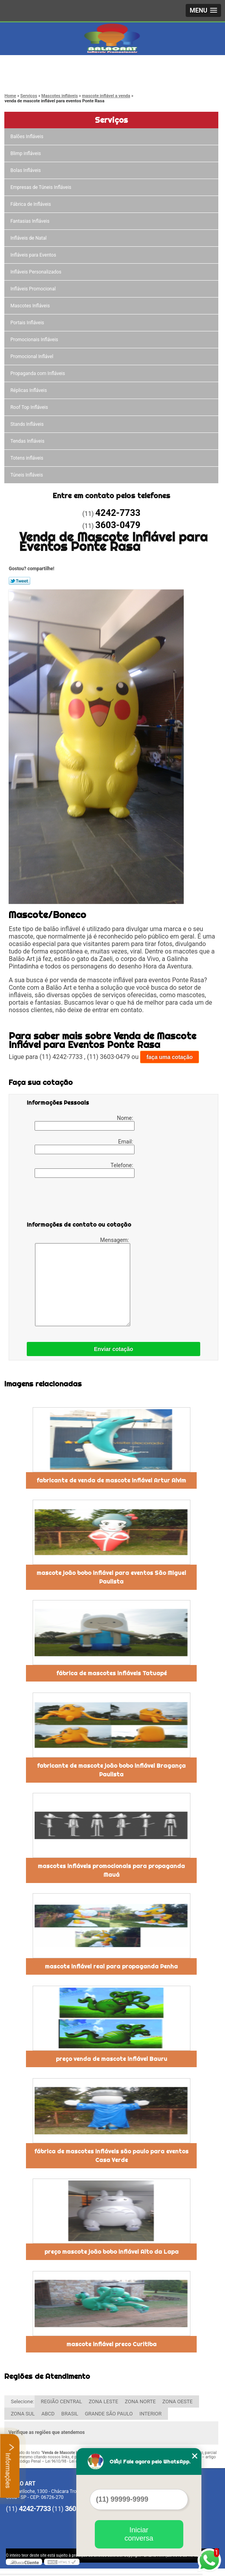 This screenshot has height=2576, width=225. I want to click on ZONA NORTE, so click(140, 2401).